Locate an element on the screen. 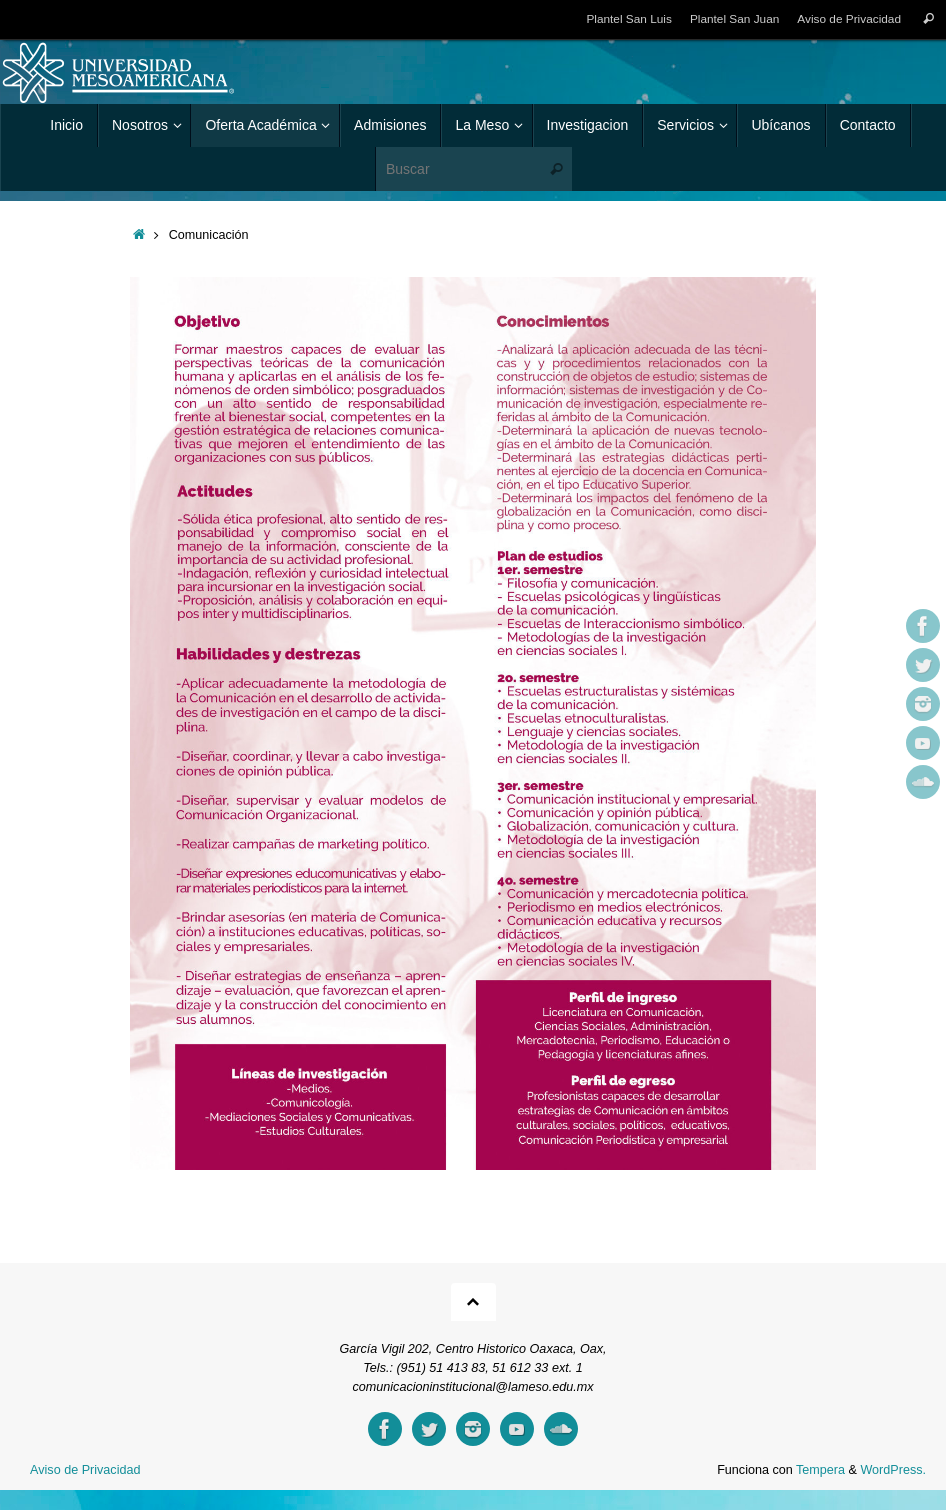 The height and width of the screenshot is (1510, 946). Plantel San Juan is located at coordinates (734, 19).